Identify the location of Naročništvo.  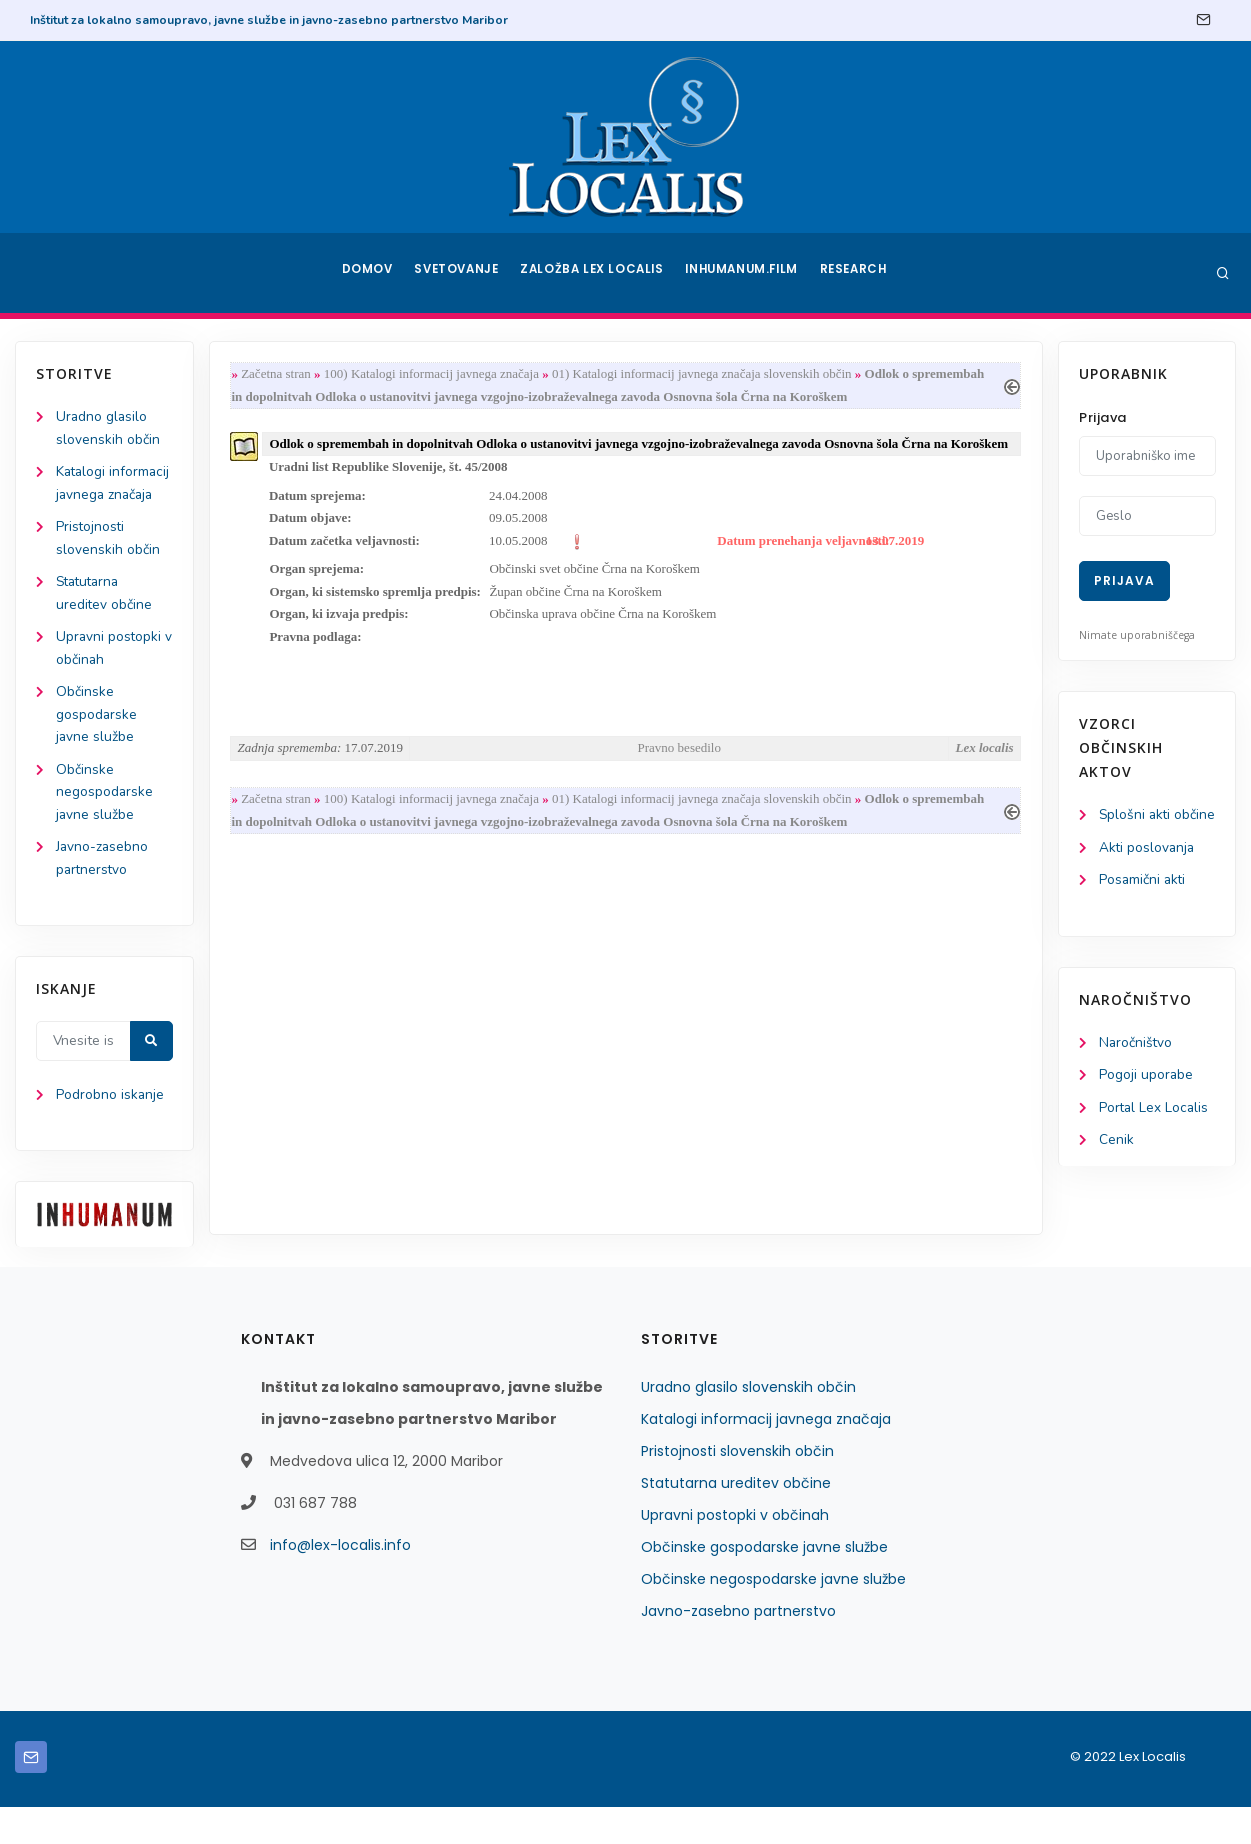
(1136, 1068).